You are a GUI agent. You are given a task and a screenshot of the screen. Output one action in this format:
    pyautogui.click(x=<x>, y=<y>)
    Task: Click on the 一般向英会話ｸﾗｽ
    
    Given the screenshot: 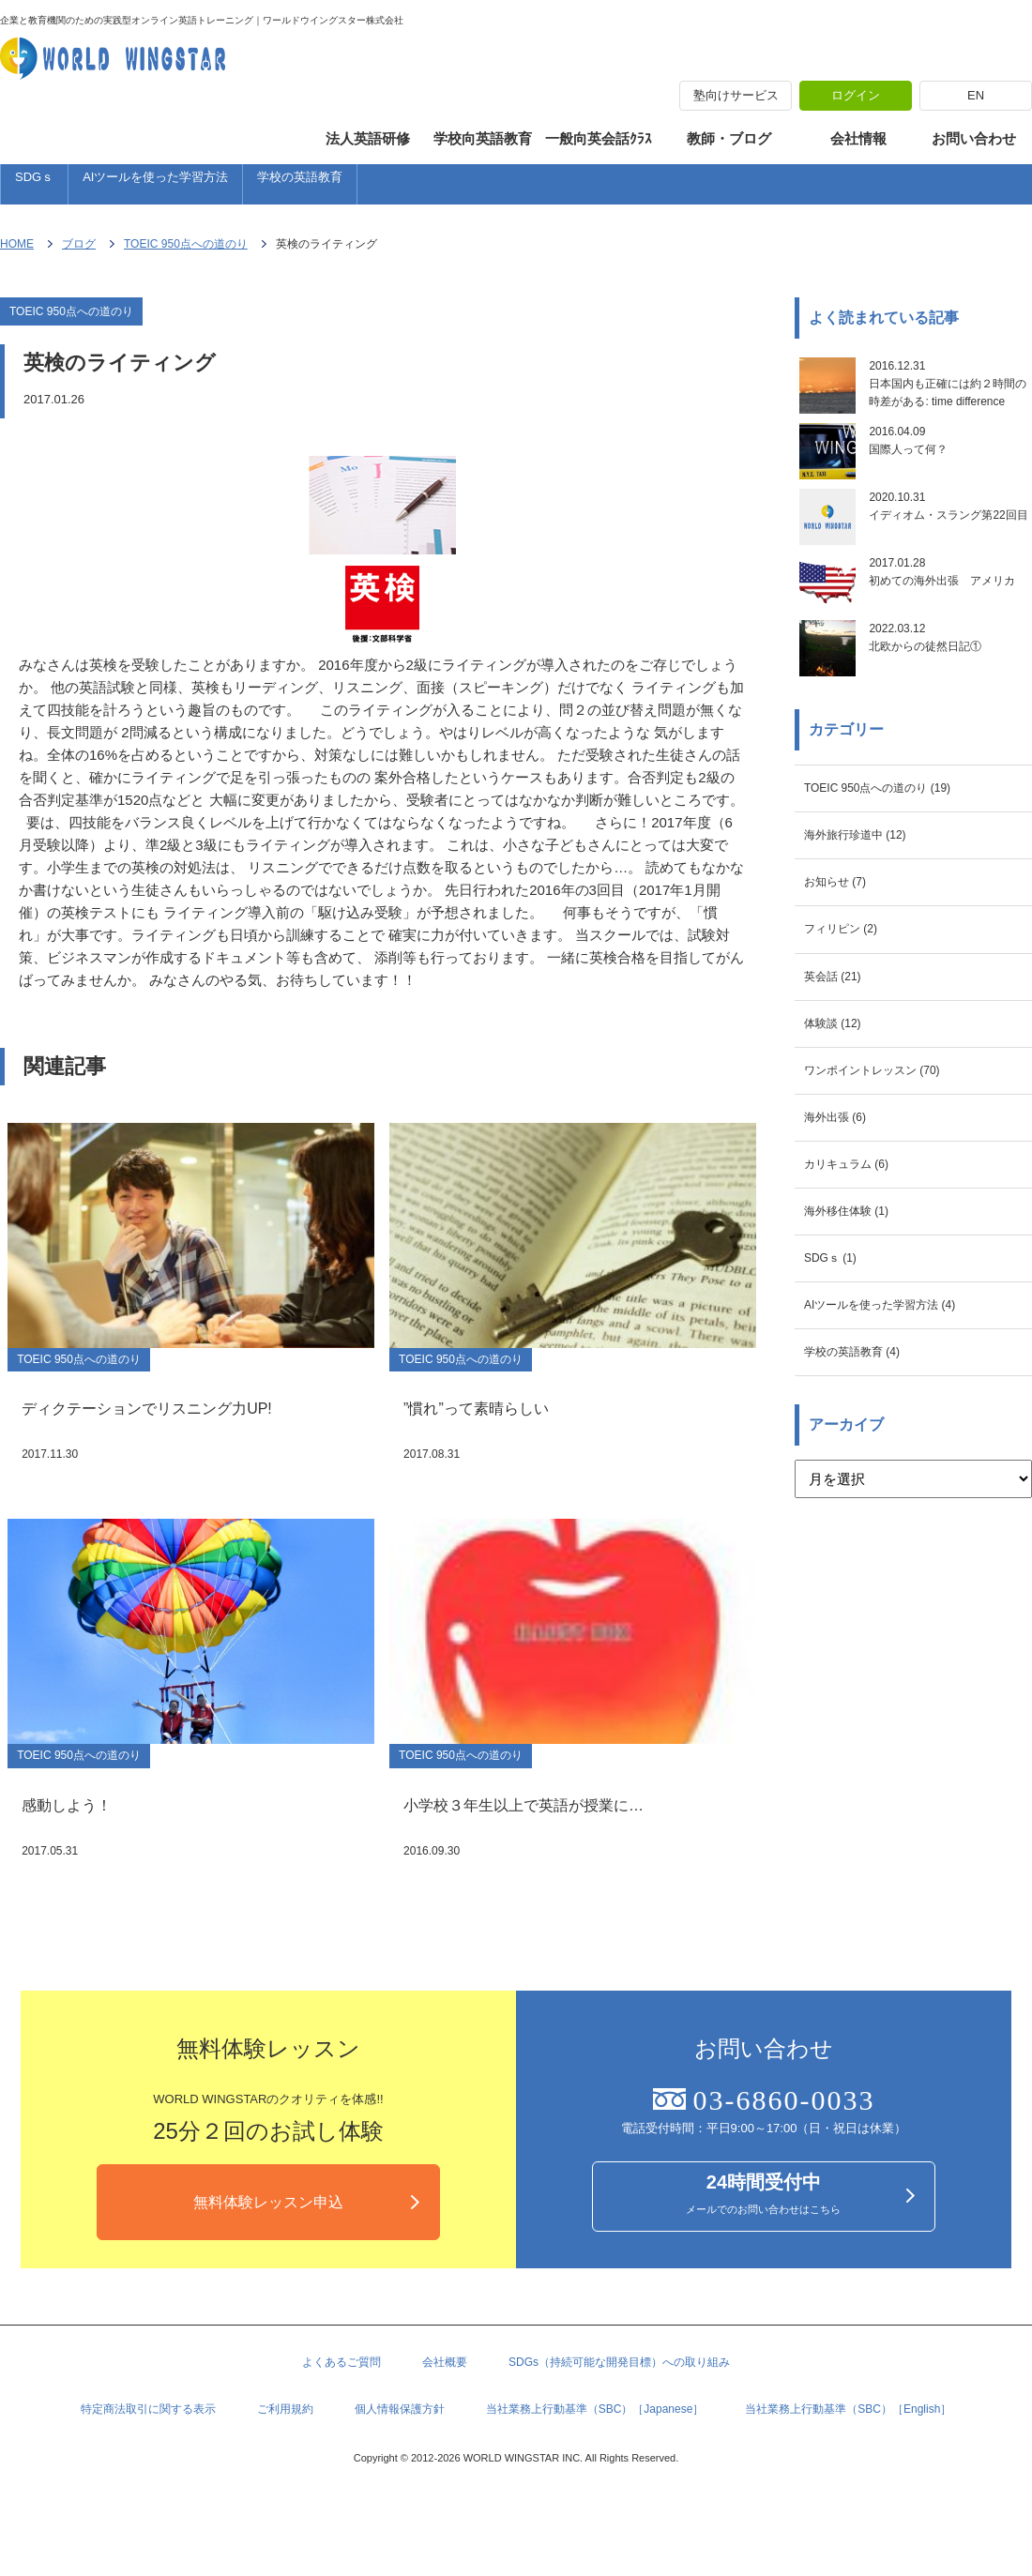 What is the action you would take?
    pyautogui.click(x=598, y=138)
    